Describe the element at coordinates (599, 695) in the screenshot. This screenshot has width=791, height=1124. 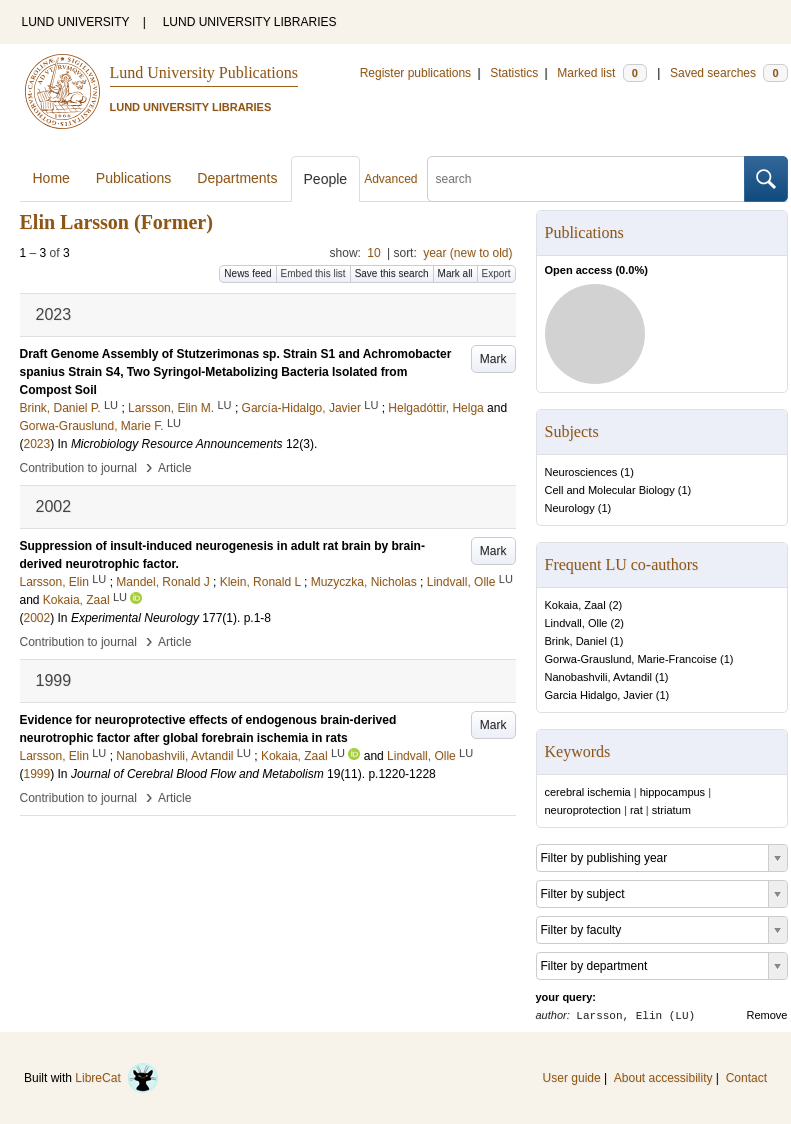
I see `Garcia Hidalgo, Javier` at that location.